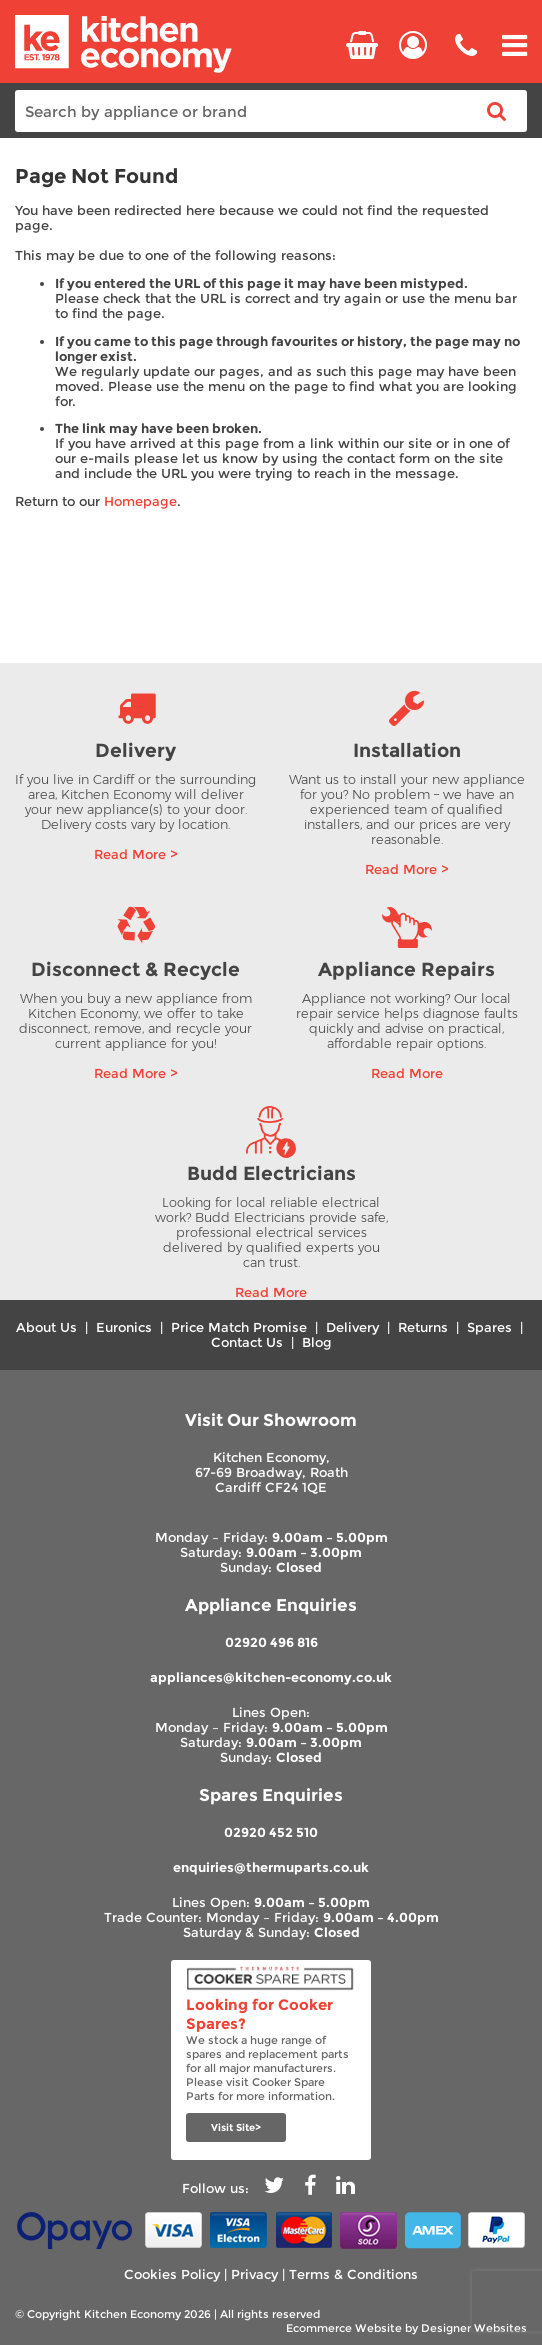  I want to click on Cookies Policy, so click(172, 2274).